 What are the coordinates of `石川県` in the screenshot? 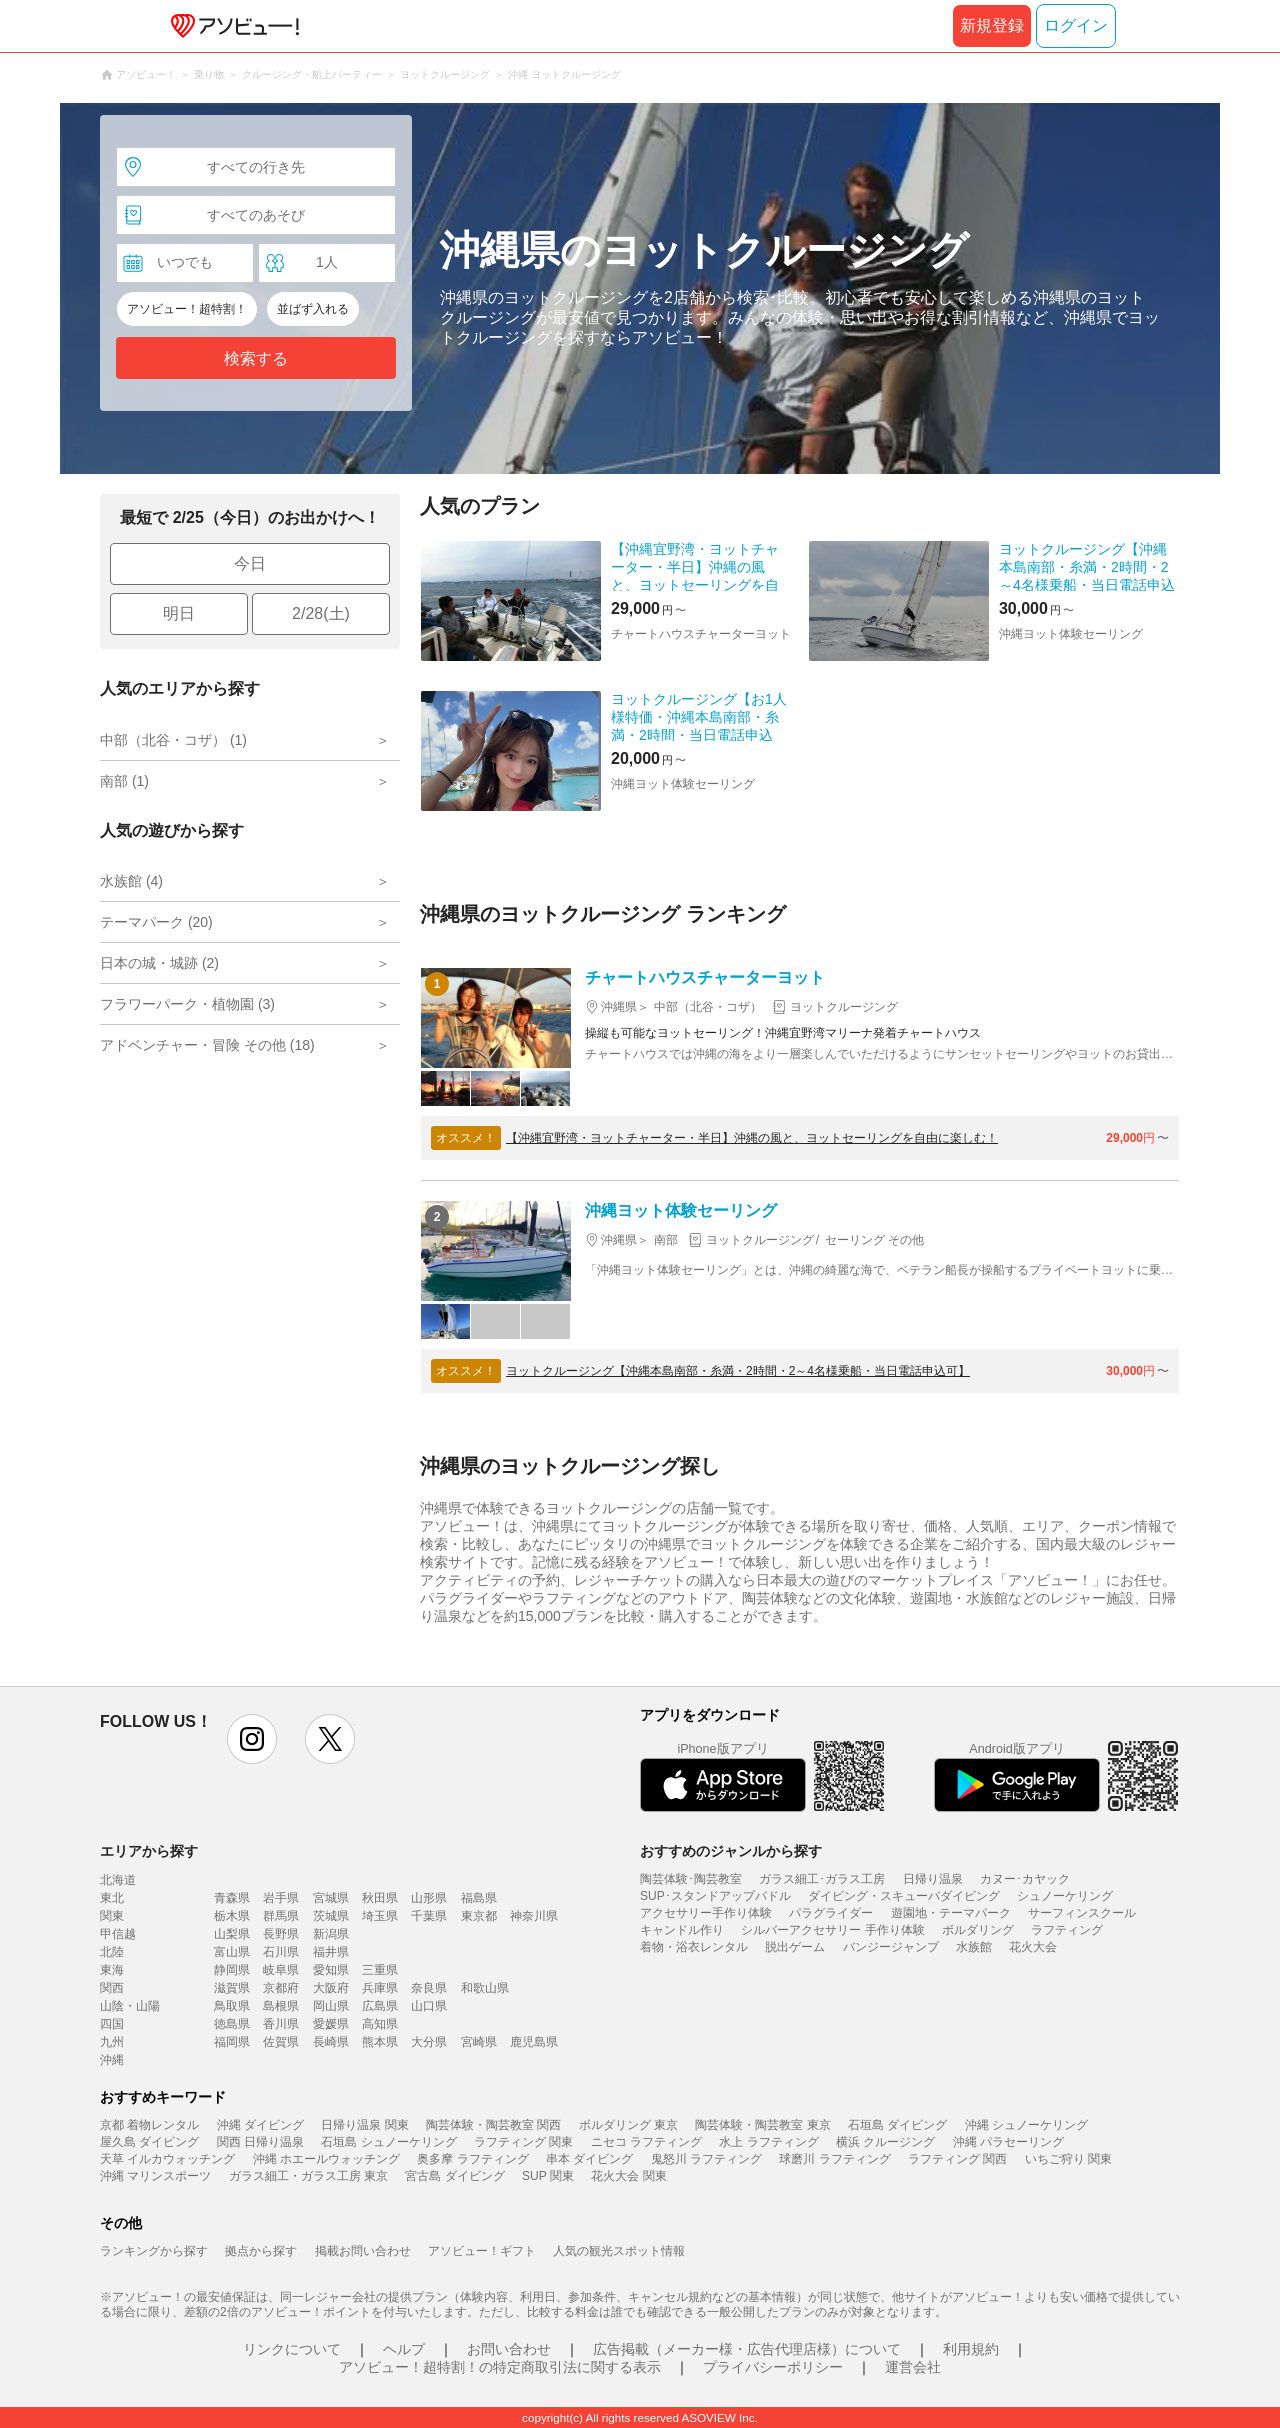 It's located at (281, 1952).